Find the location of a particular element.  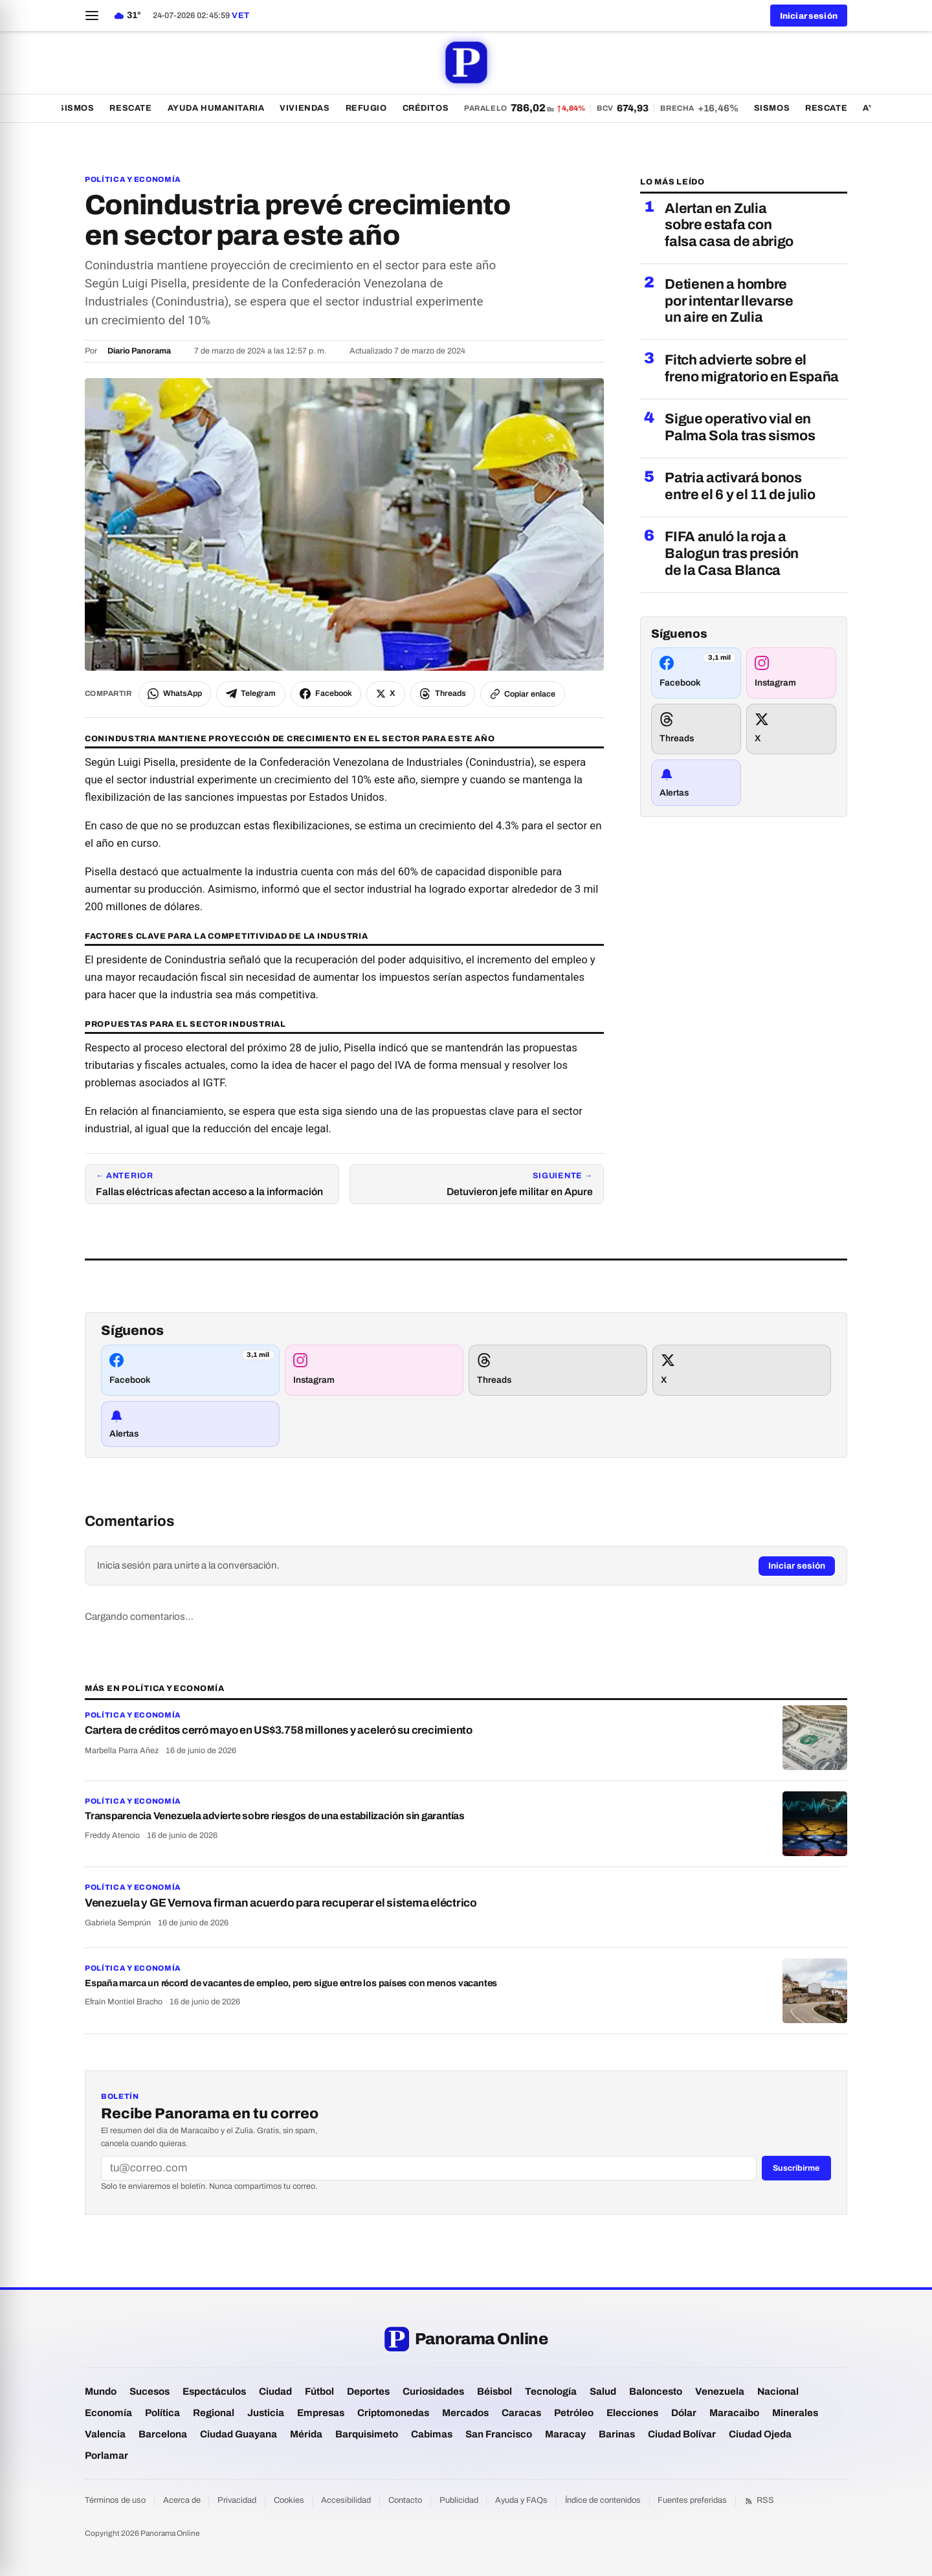

Justicia is located at coordinates (265, 2413).